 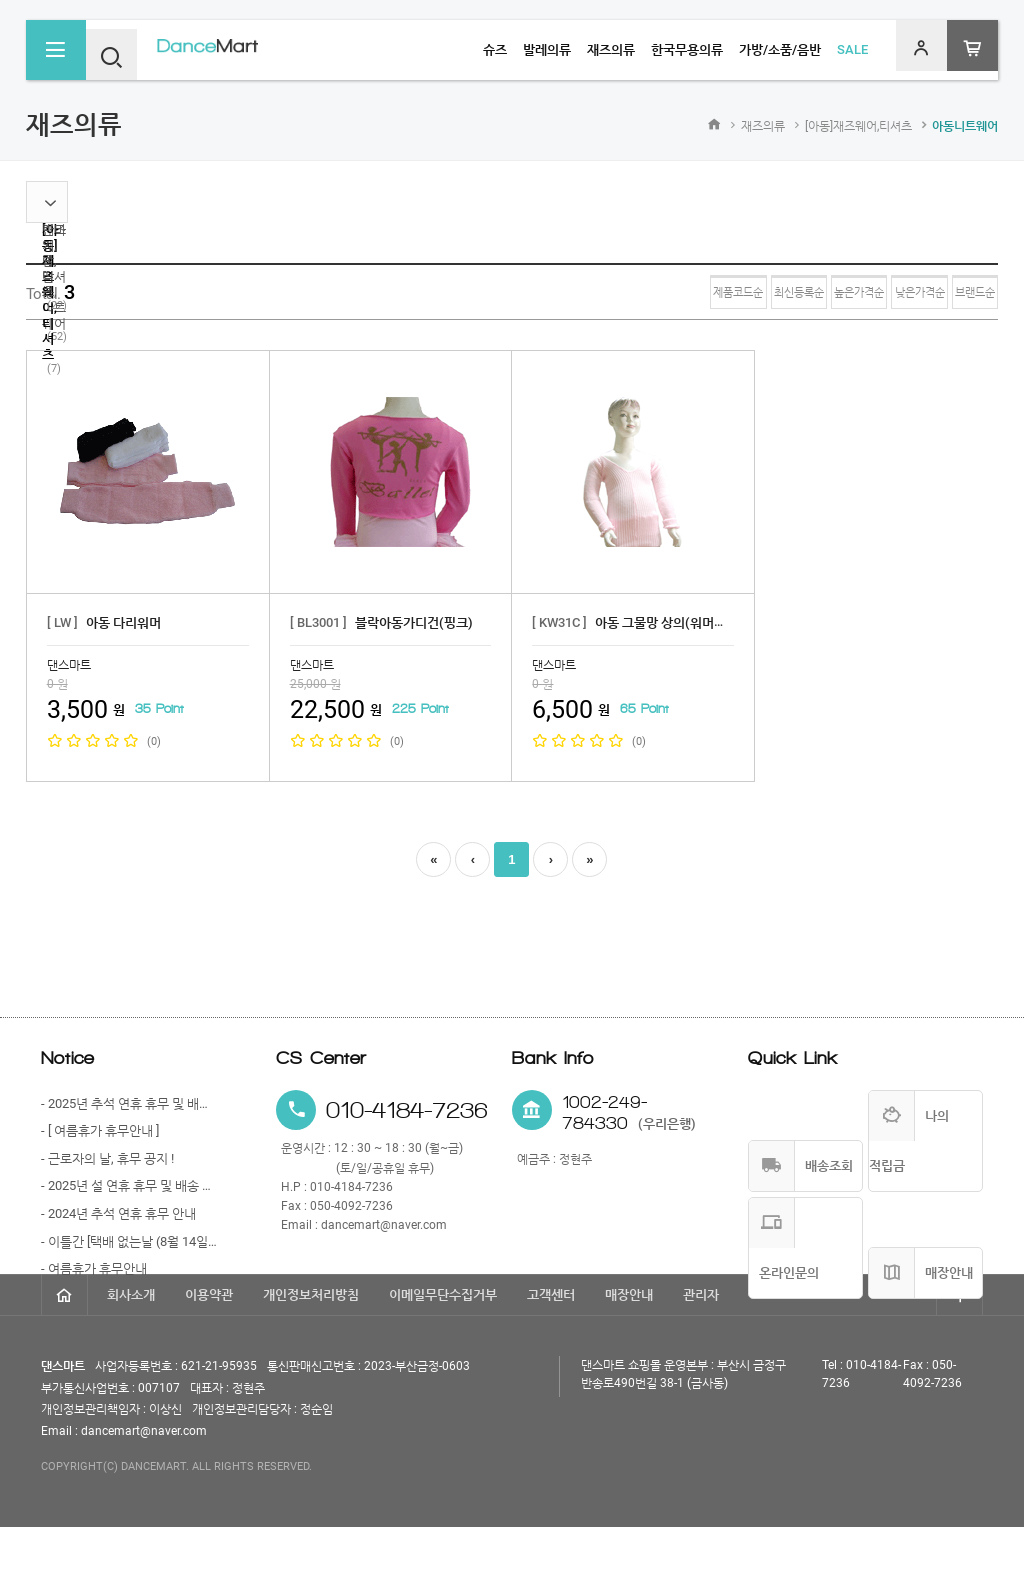 I want to click on - 2025년 설 연휴 휴무 및 배송 안내, so click(x=129, y=1185).